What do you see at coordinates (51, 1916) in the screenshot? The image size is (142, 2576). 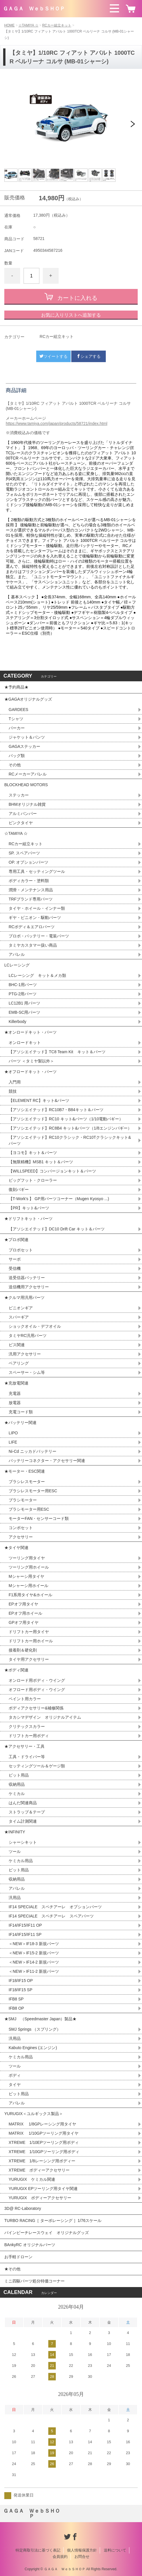 I see `IF14 SPECIALE スペチアーレ スペアパーツ` at bounding box center [51, 1916].